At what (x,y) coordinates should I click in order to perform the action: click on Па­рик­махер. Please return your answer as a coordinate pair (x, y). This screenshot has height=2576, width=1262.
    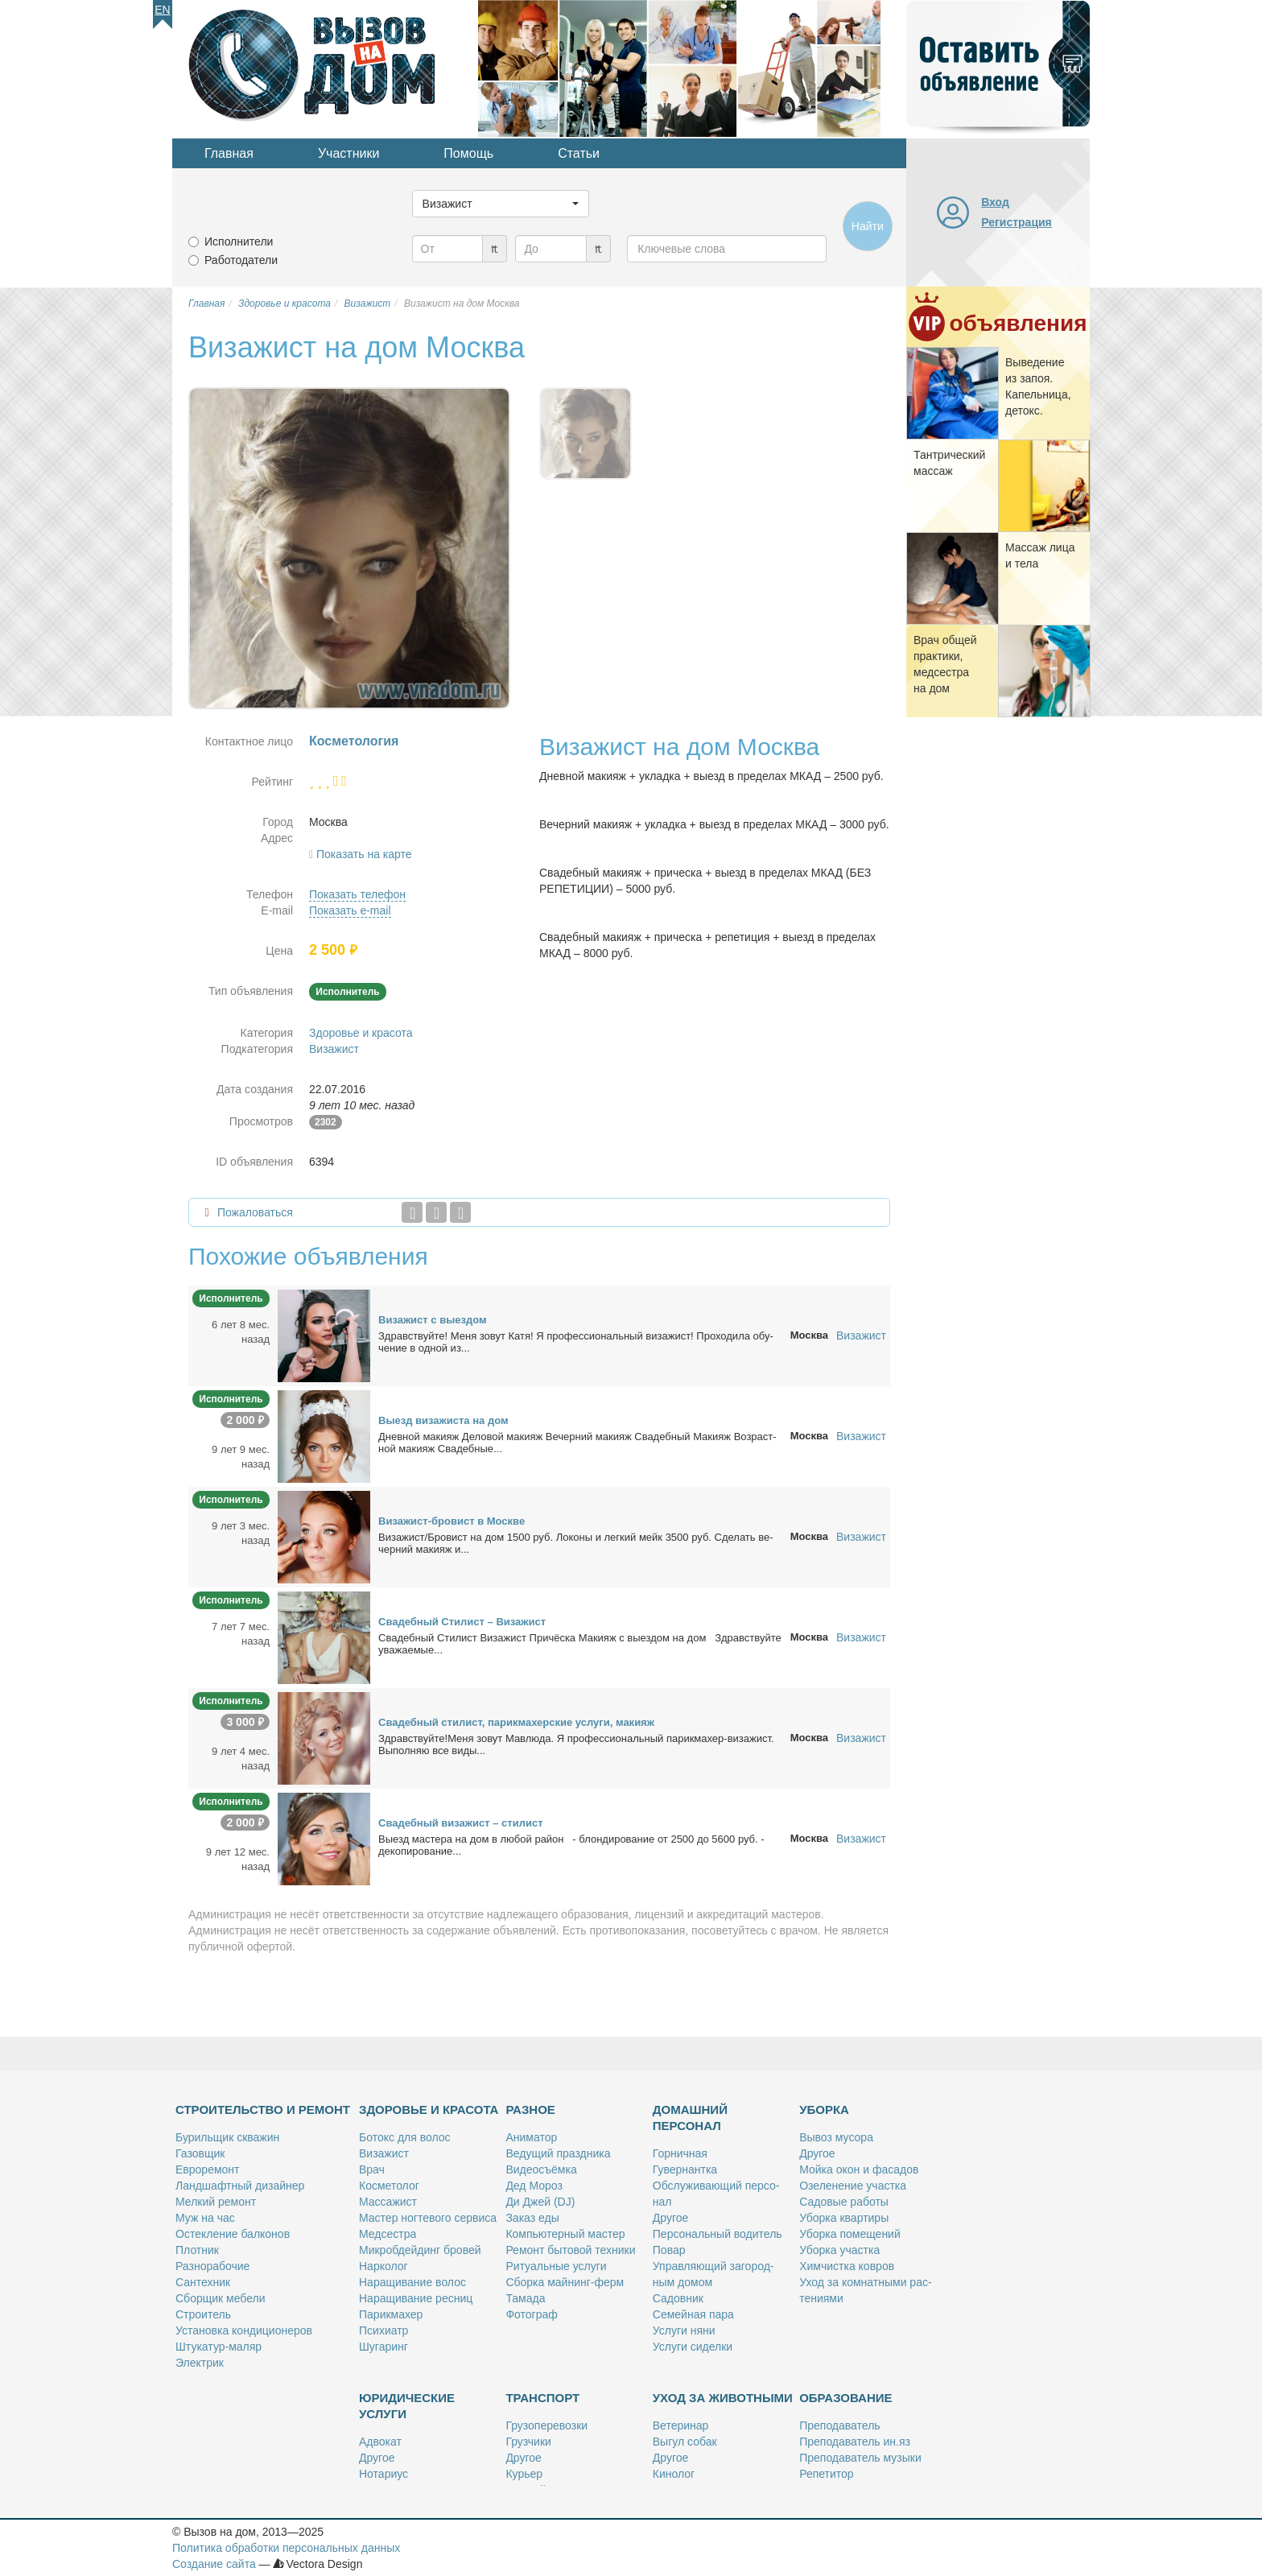
    Looking at the image, I should click on (391, 2314).